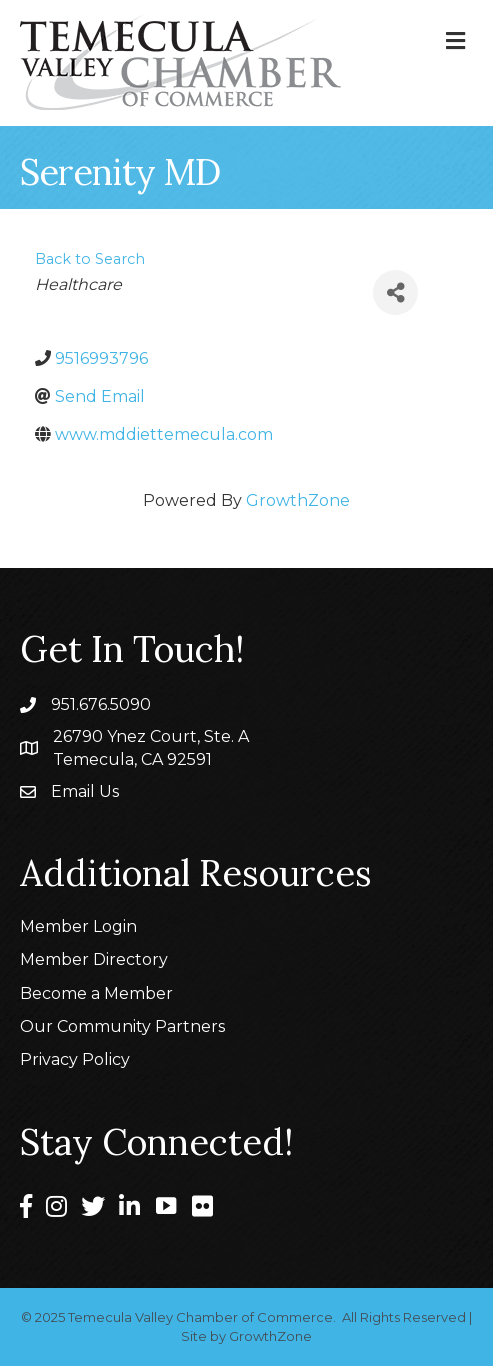 This screenshot has height=1366, width=493. Describe the element at coordinates (395, 292) in the screenshot. I see `[Share]` at that location.